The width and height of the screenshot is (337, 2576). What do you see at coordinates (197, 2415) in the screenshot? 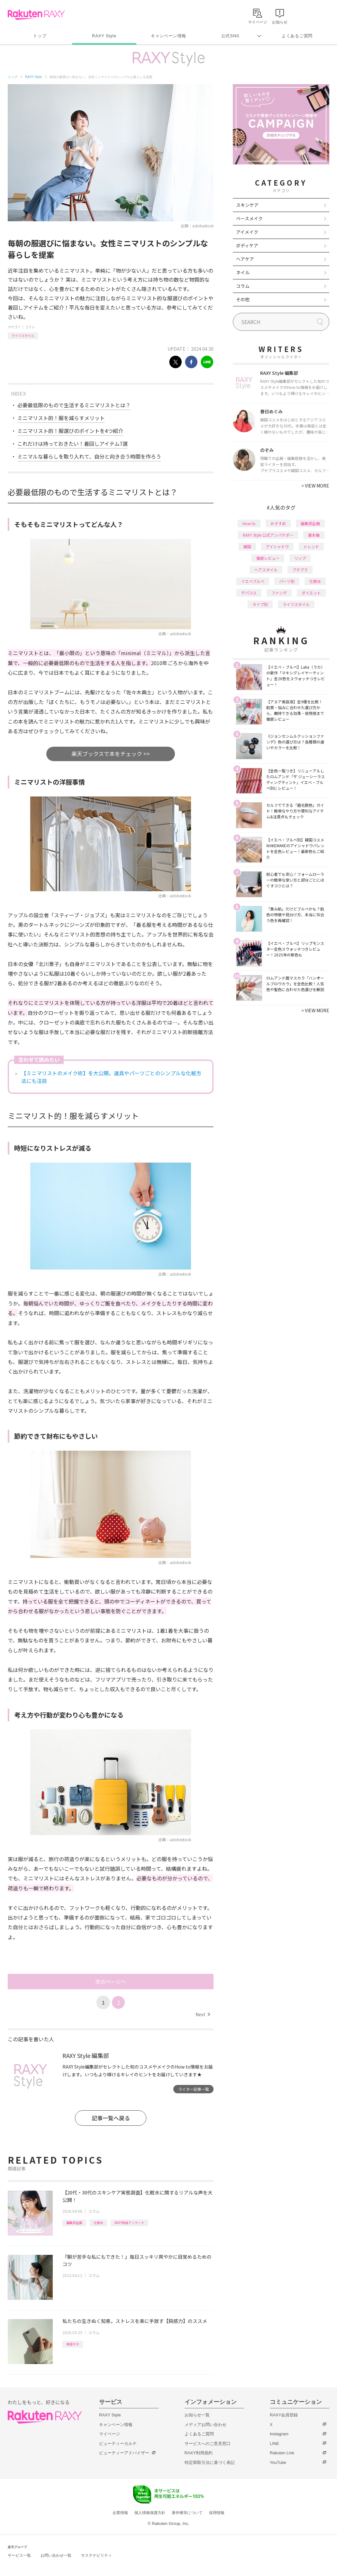
I see `お知らせ一覧` at bounding box center [197, 2415].